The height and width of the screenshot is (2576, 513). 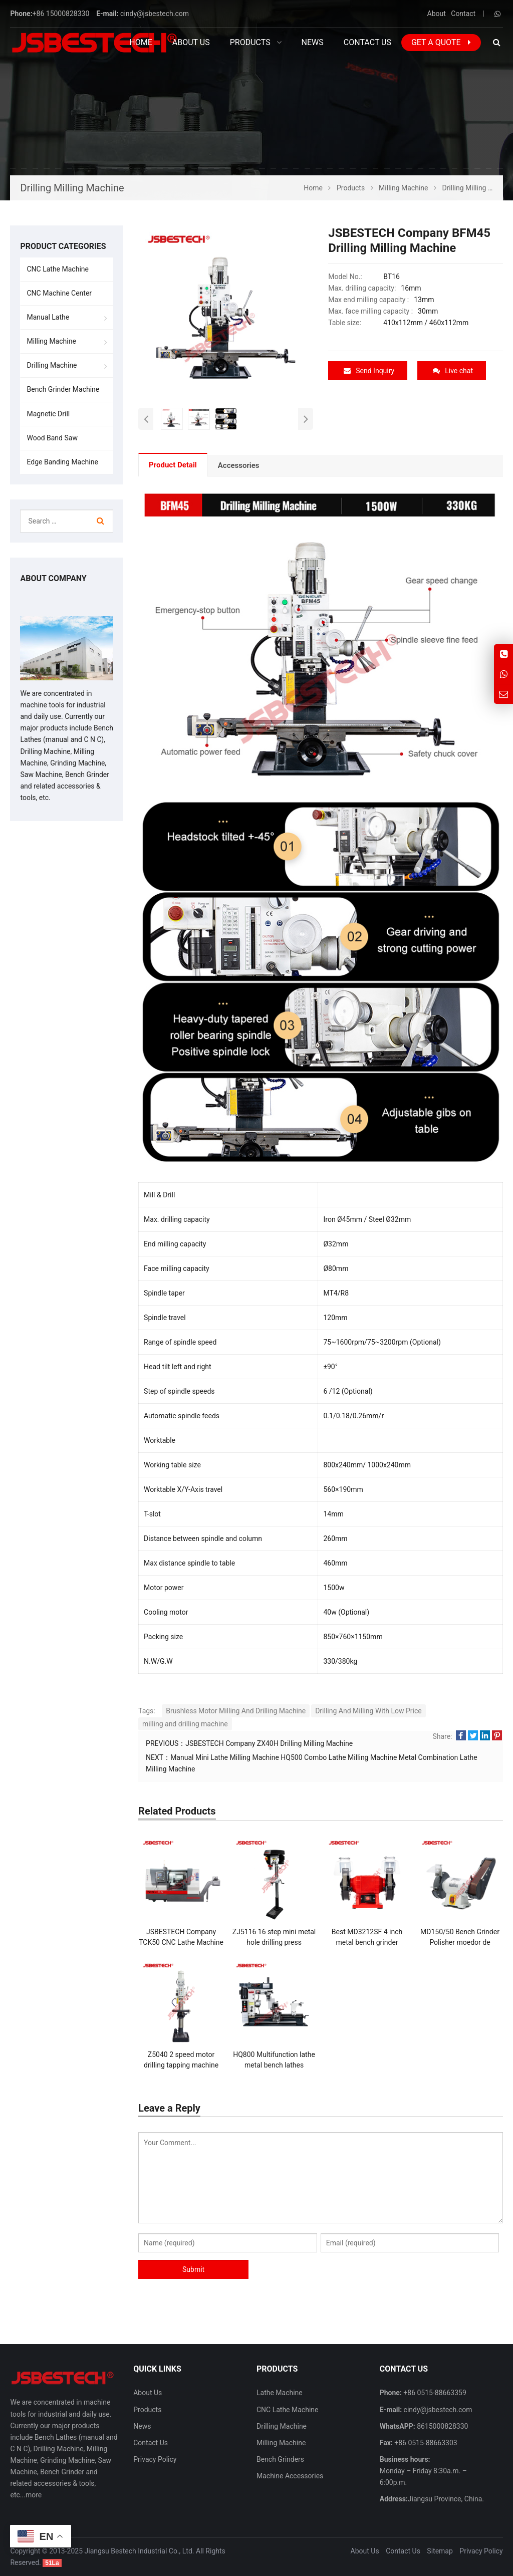 I want to click on Milling Machine, so click(x=51, y=341).